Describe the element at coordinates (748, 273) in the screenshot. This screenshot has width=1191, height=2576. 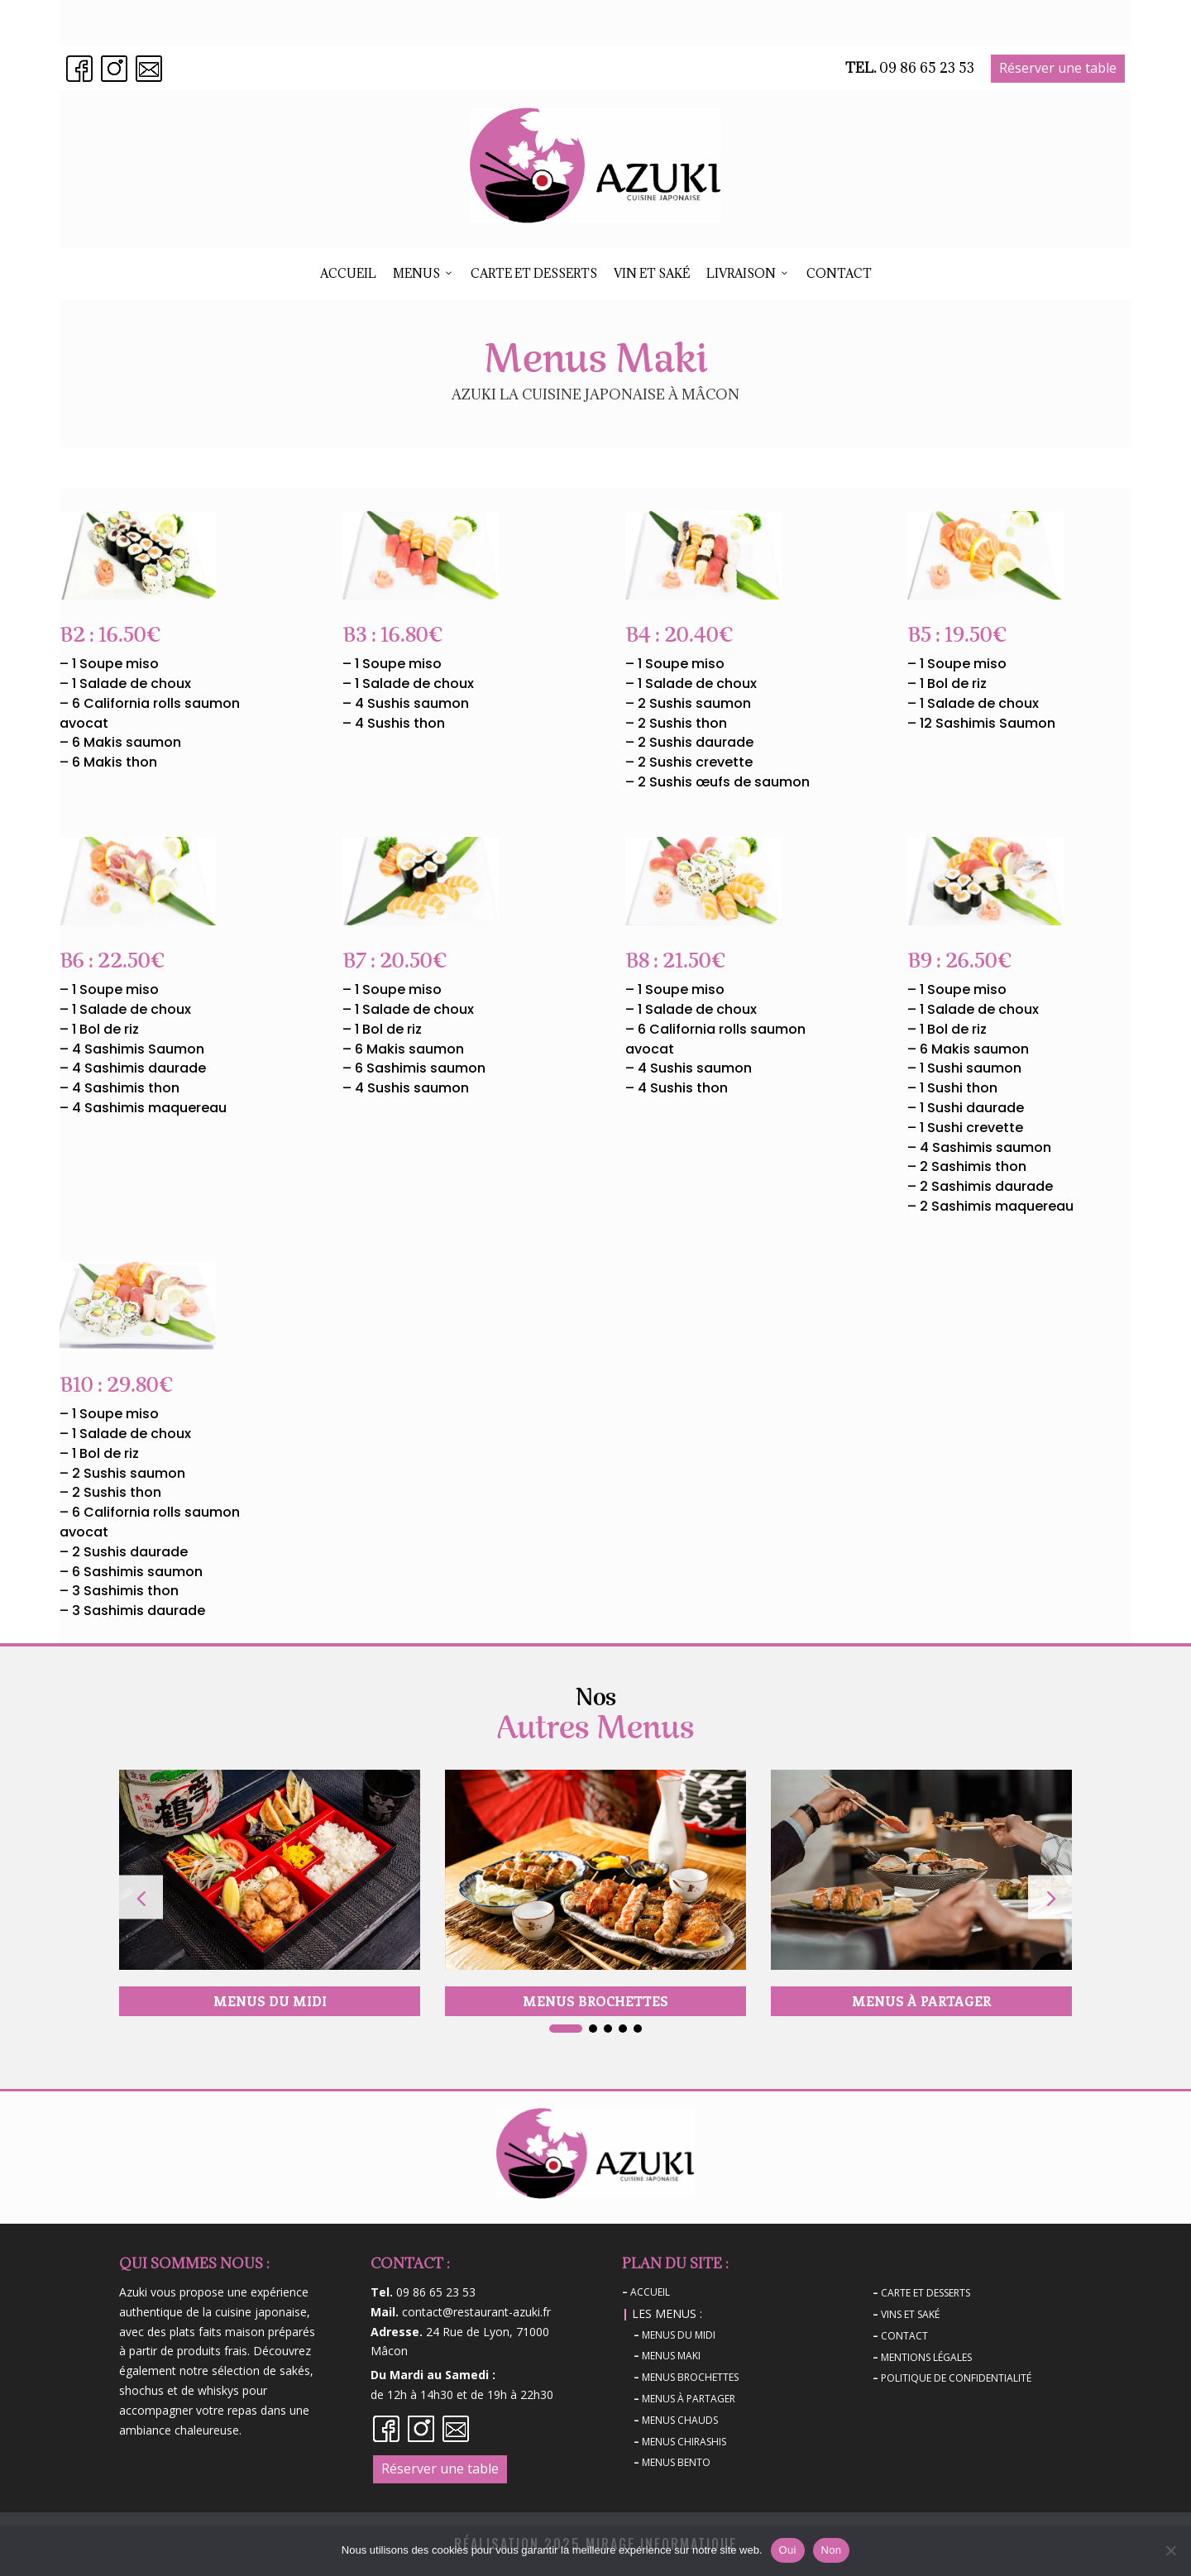
I see `Livraison` at that location.